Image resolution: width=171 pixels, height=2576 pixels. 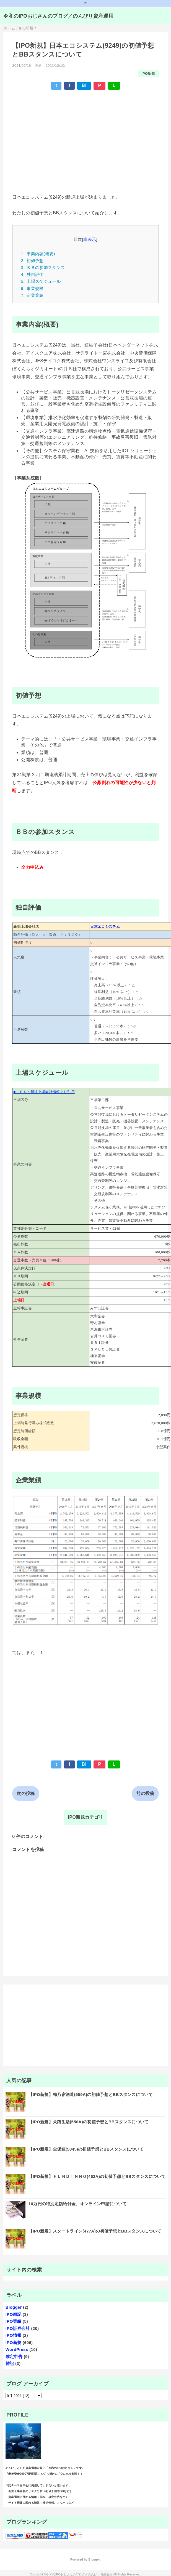 What do you see at coordinates (96, 2176) in the screenshot?
I see `【IPO新規】ＦＵＮＤＩＮＮＯ(462A)の初値予想とBBスタンスについて` at bounding box center [96, 2176].